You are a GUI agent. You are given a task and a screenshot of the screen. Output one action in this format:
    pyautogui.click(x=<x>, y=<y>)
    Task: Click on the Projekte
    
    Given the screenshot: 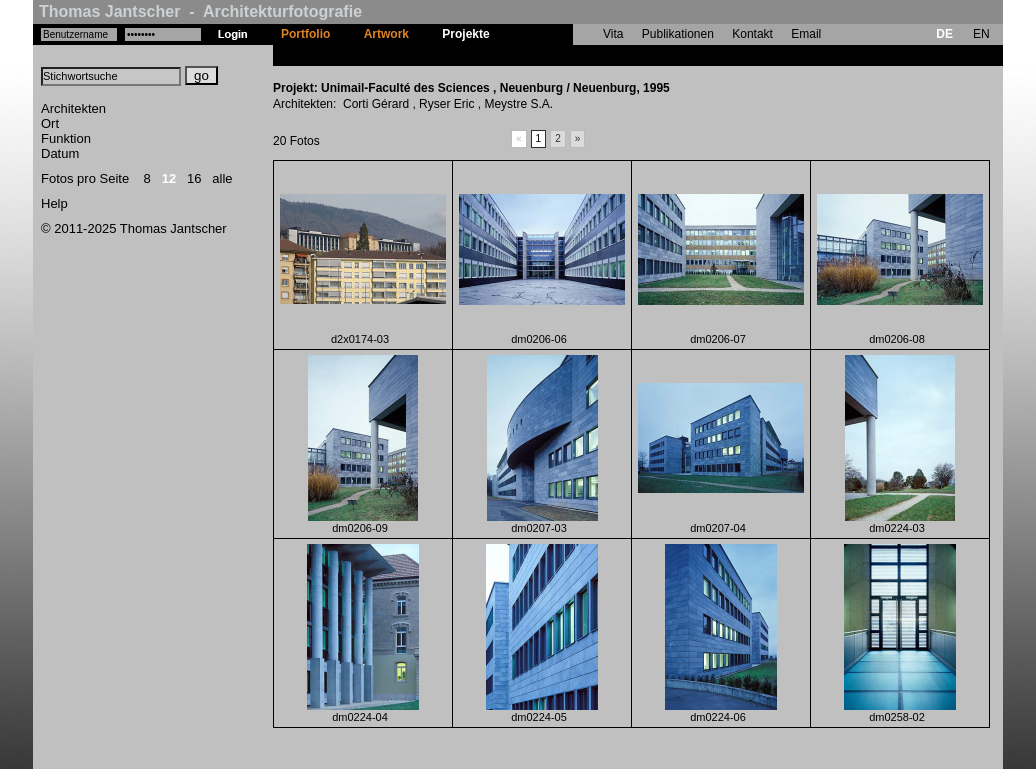 What is the action you would take?
    pyautogui.click(x=465, y=34)
    